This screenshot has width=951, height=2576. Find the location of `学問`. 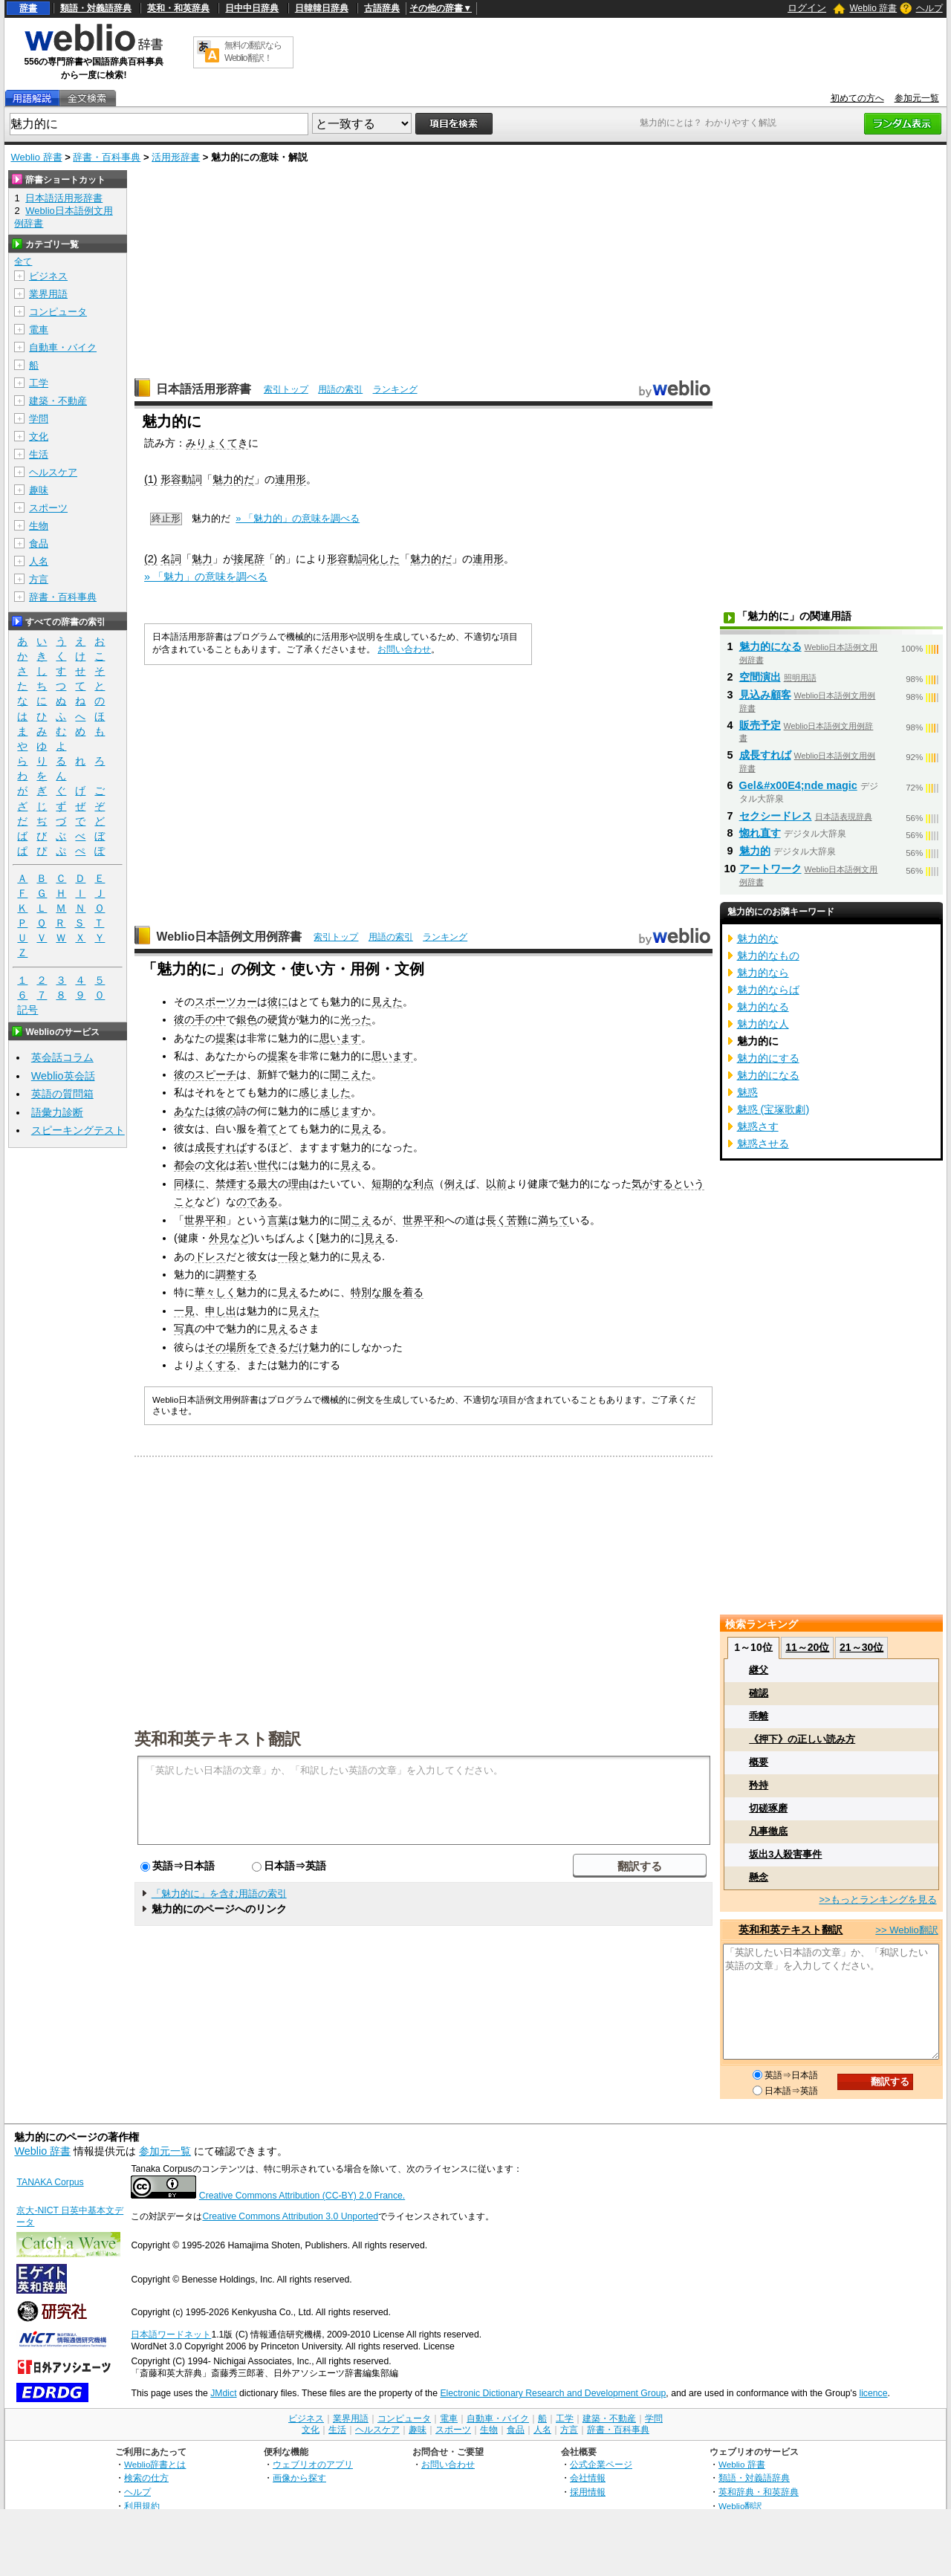

学問 is located at coordinates (38, 418).